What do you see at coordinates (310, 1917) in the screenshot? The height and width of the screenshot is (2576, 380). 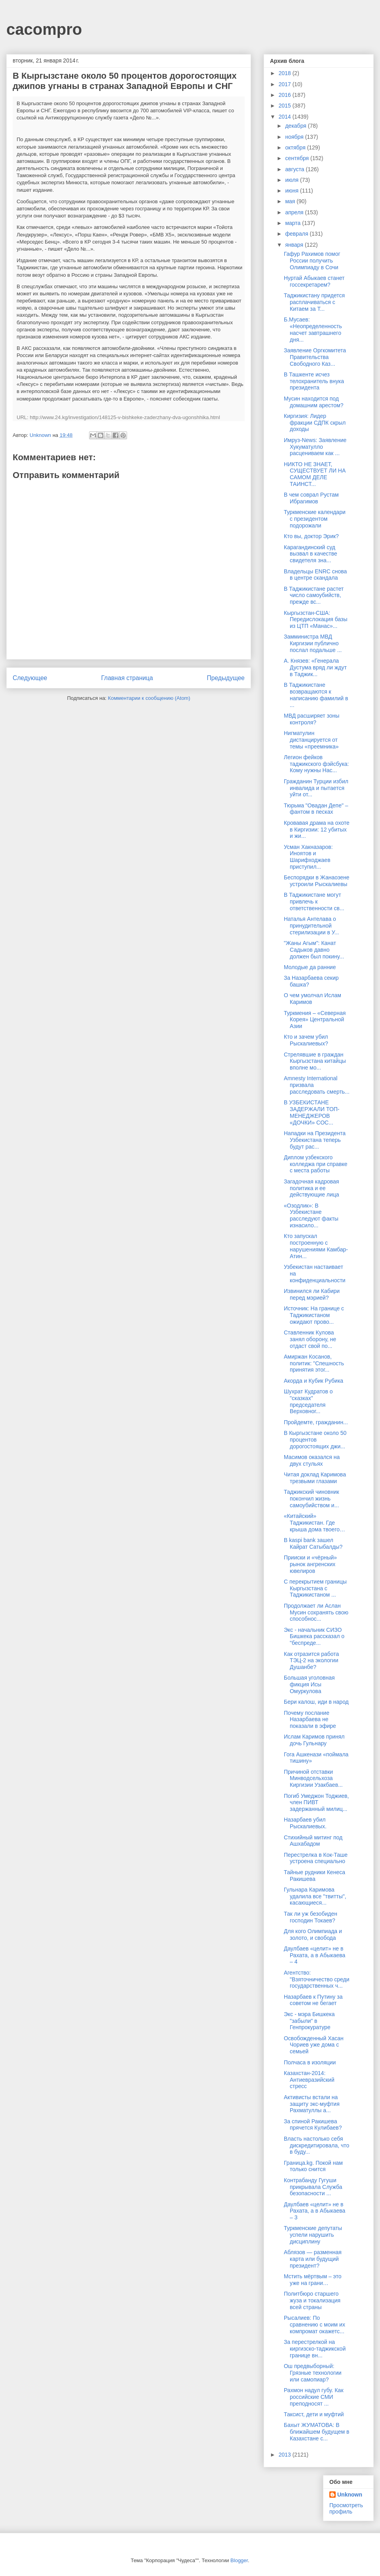 I see `Так ли уж безобиден господин Токаев?` at bounding box center [310, 1917].